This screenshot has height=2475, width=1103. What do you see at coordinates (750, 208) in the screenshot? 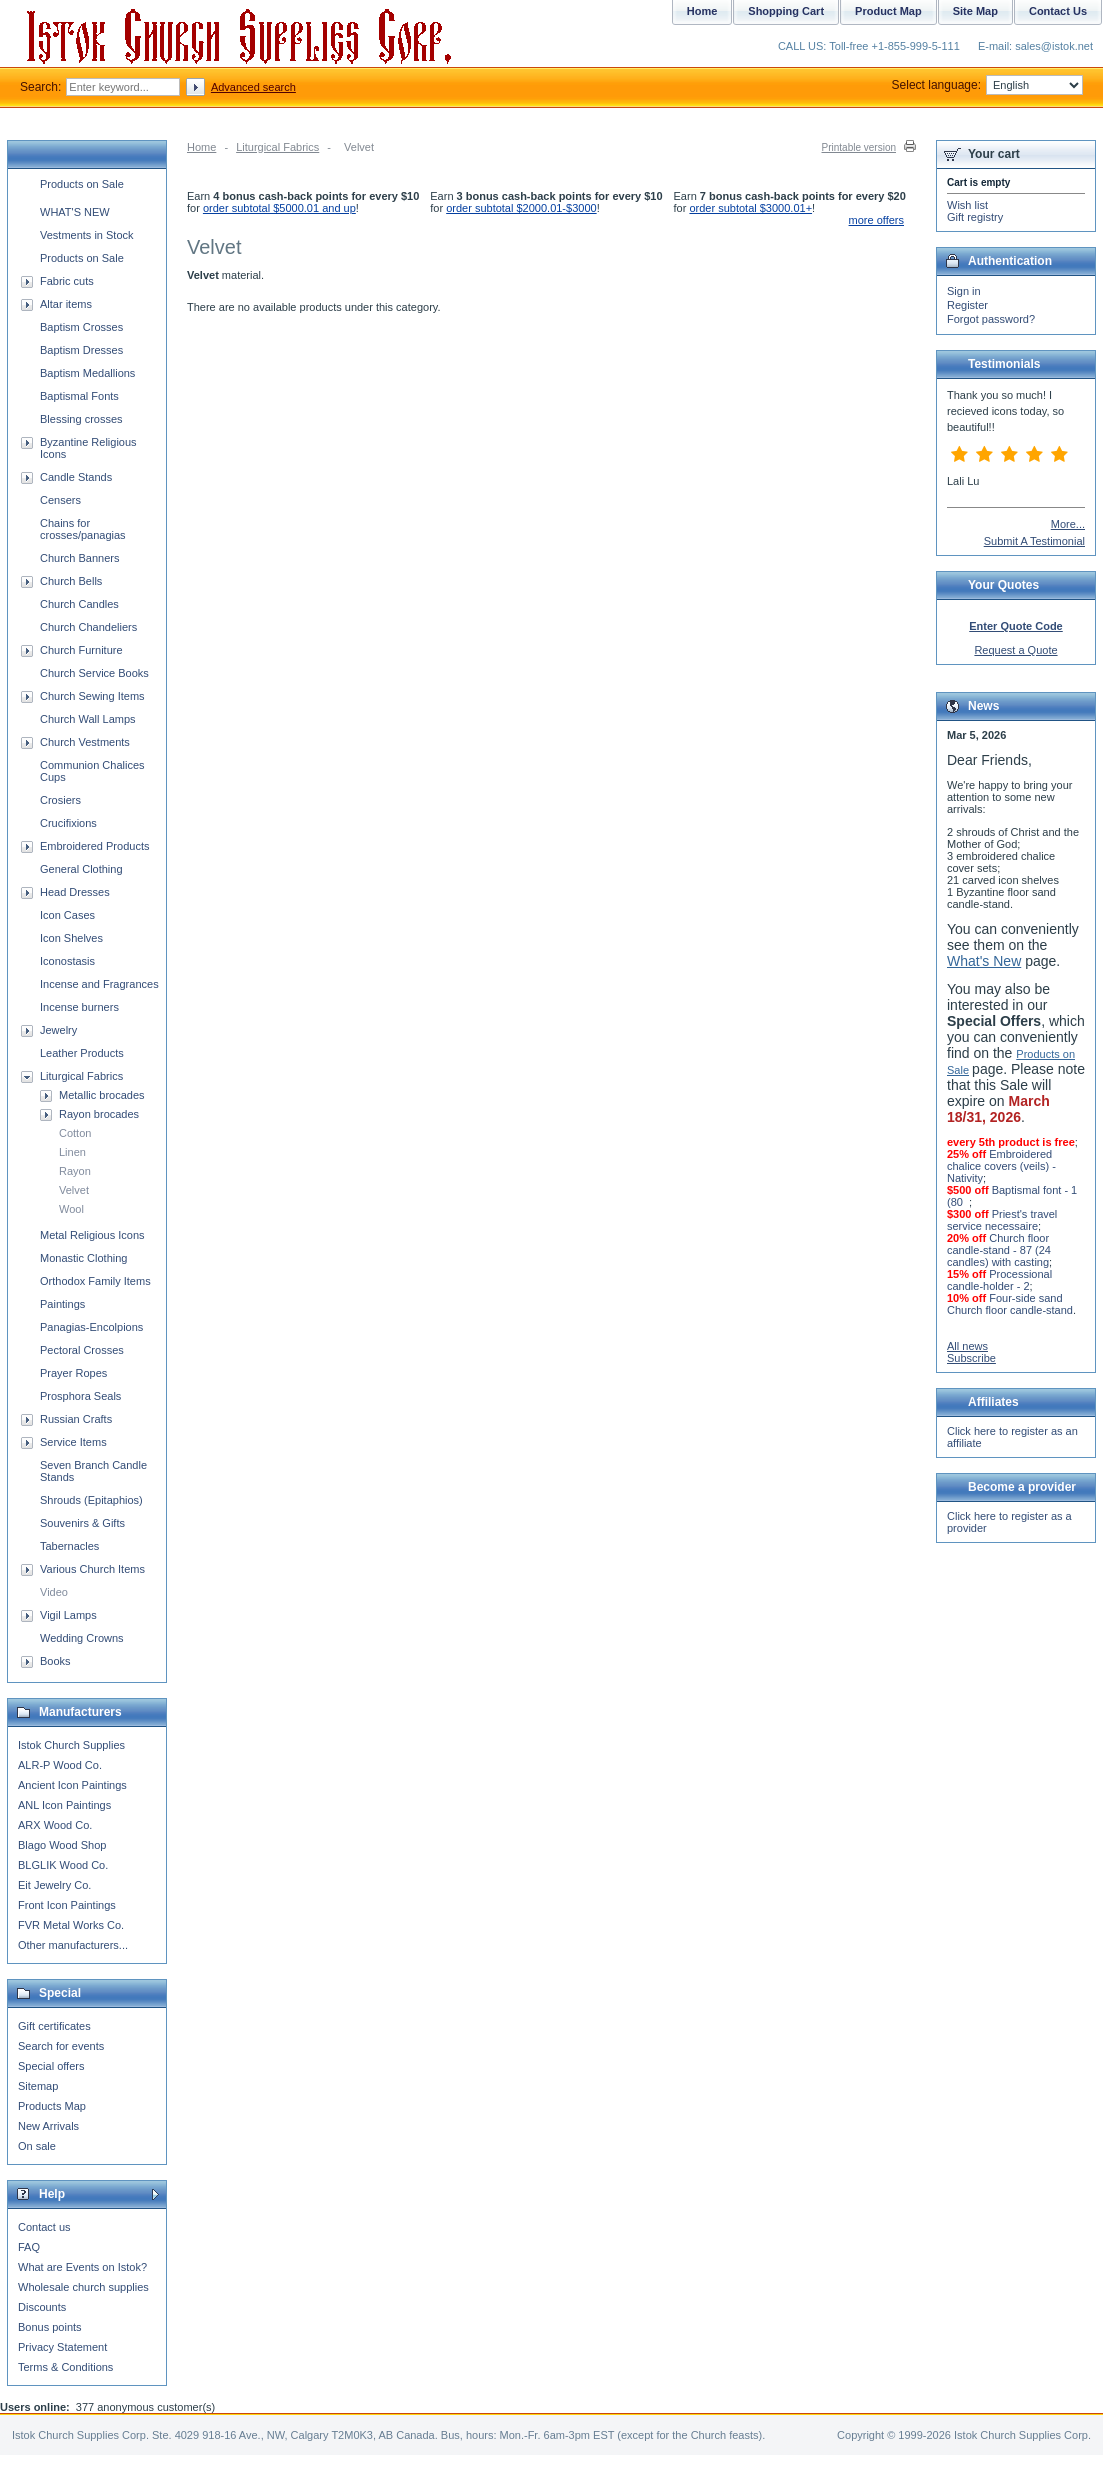
I see `order subtotal $3000.01+` at bounding box center [750, 208].